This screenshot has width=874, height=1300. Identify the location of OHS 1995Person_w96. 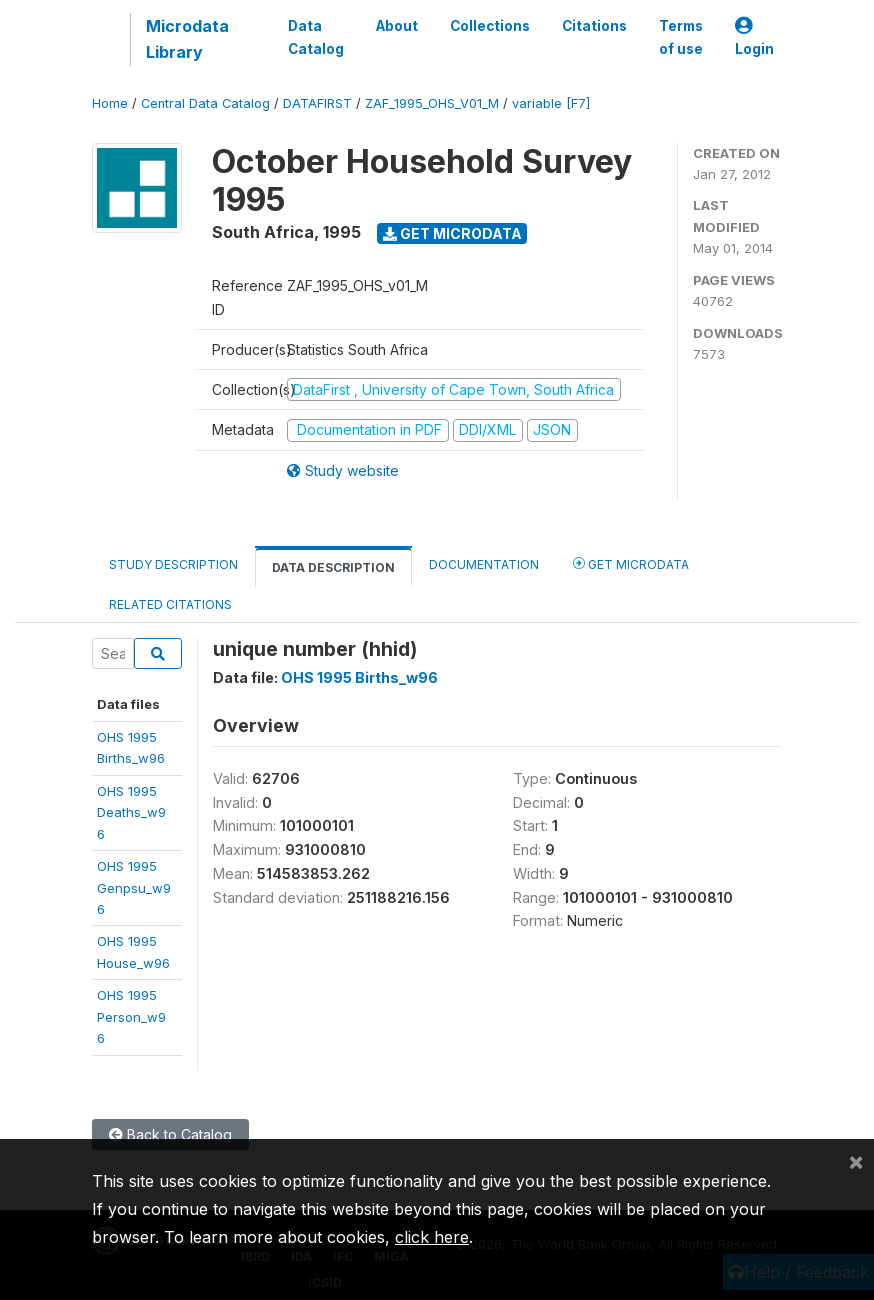
(131, 1016).